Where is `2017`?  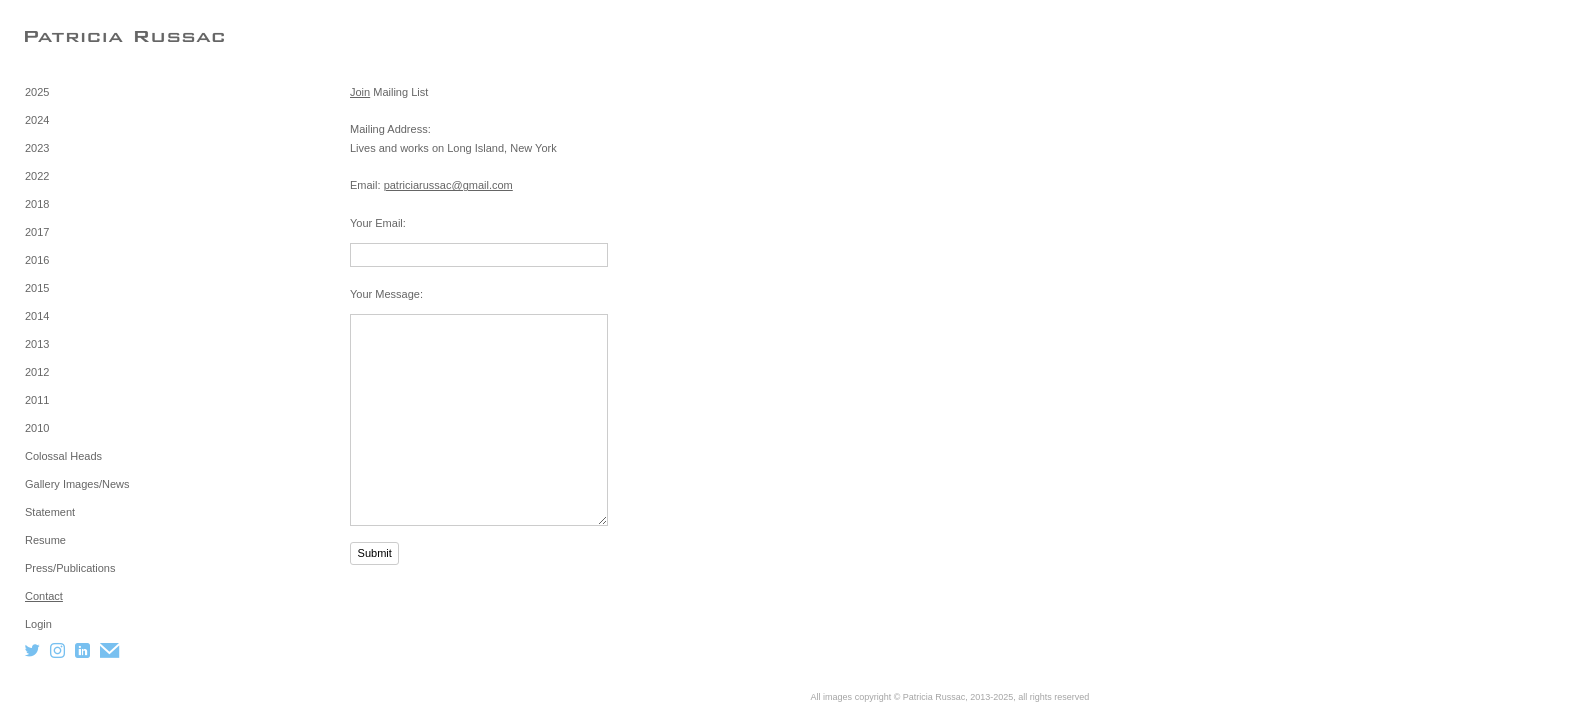 2017 is located at coordinates (37, 232).